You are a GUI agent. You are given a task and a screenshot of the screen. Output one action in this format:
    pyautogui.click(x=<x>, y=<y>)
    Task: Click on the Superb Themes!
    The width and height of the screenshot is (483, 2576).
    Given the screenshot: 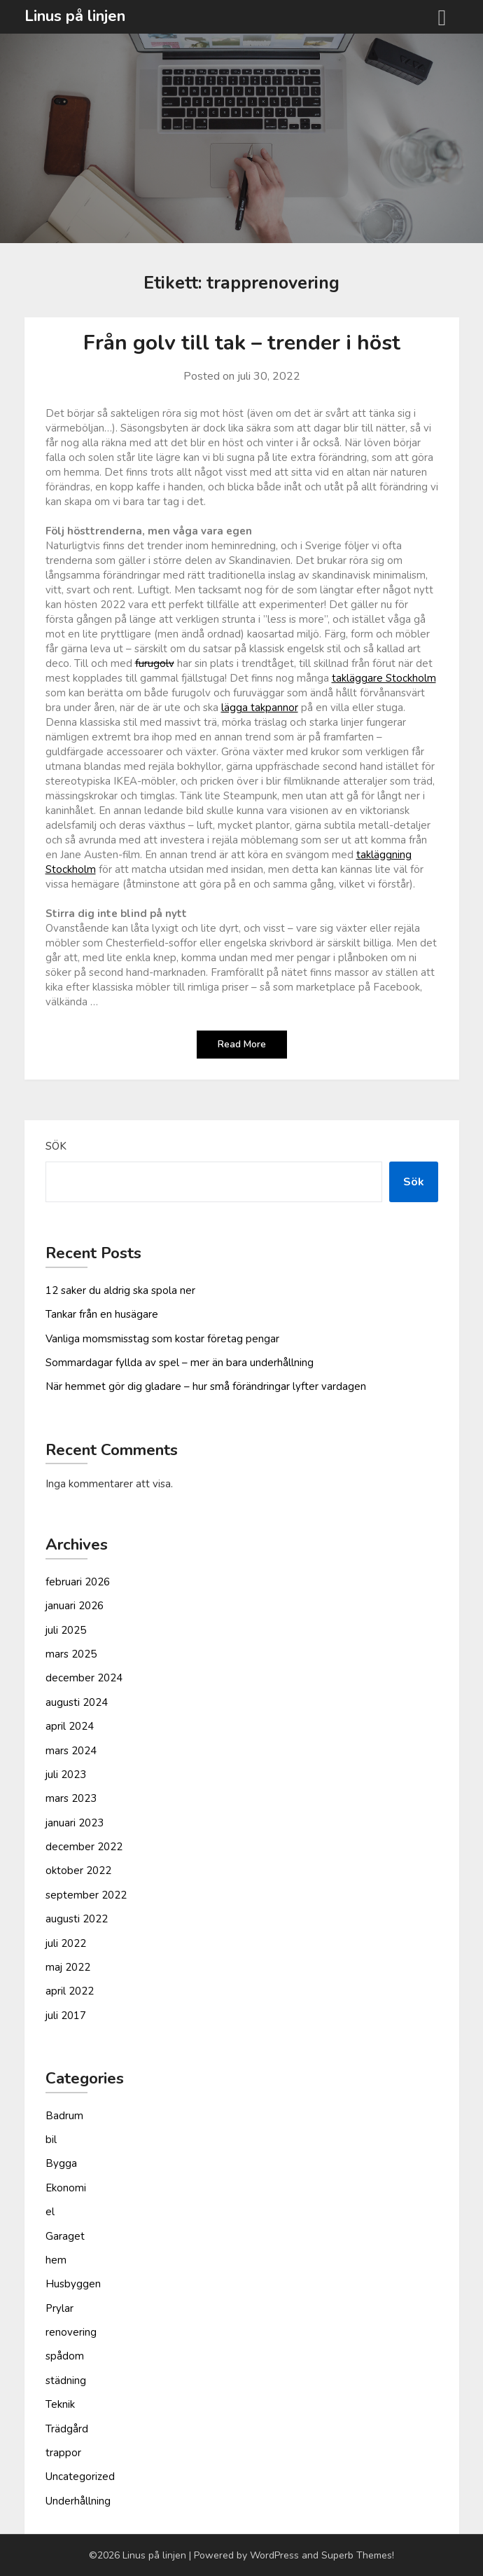 What is the action you would take?
    pyautogui.click(x=357, y=2555)
    